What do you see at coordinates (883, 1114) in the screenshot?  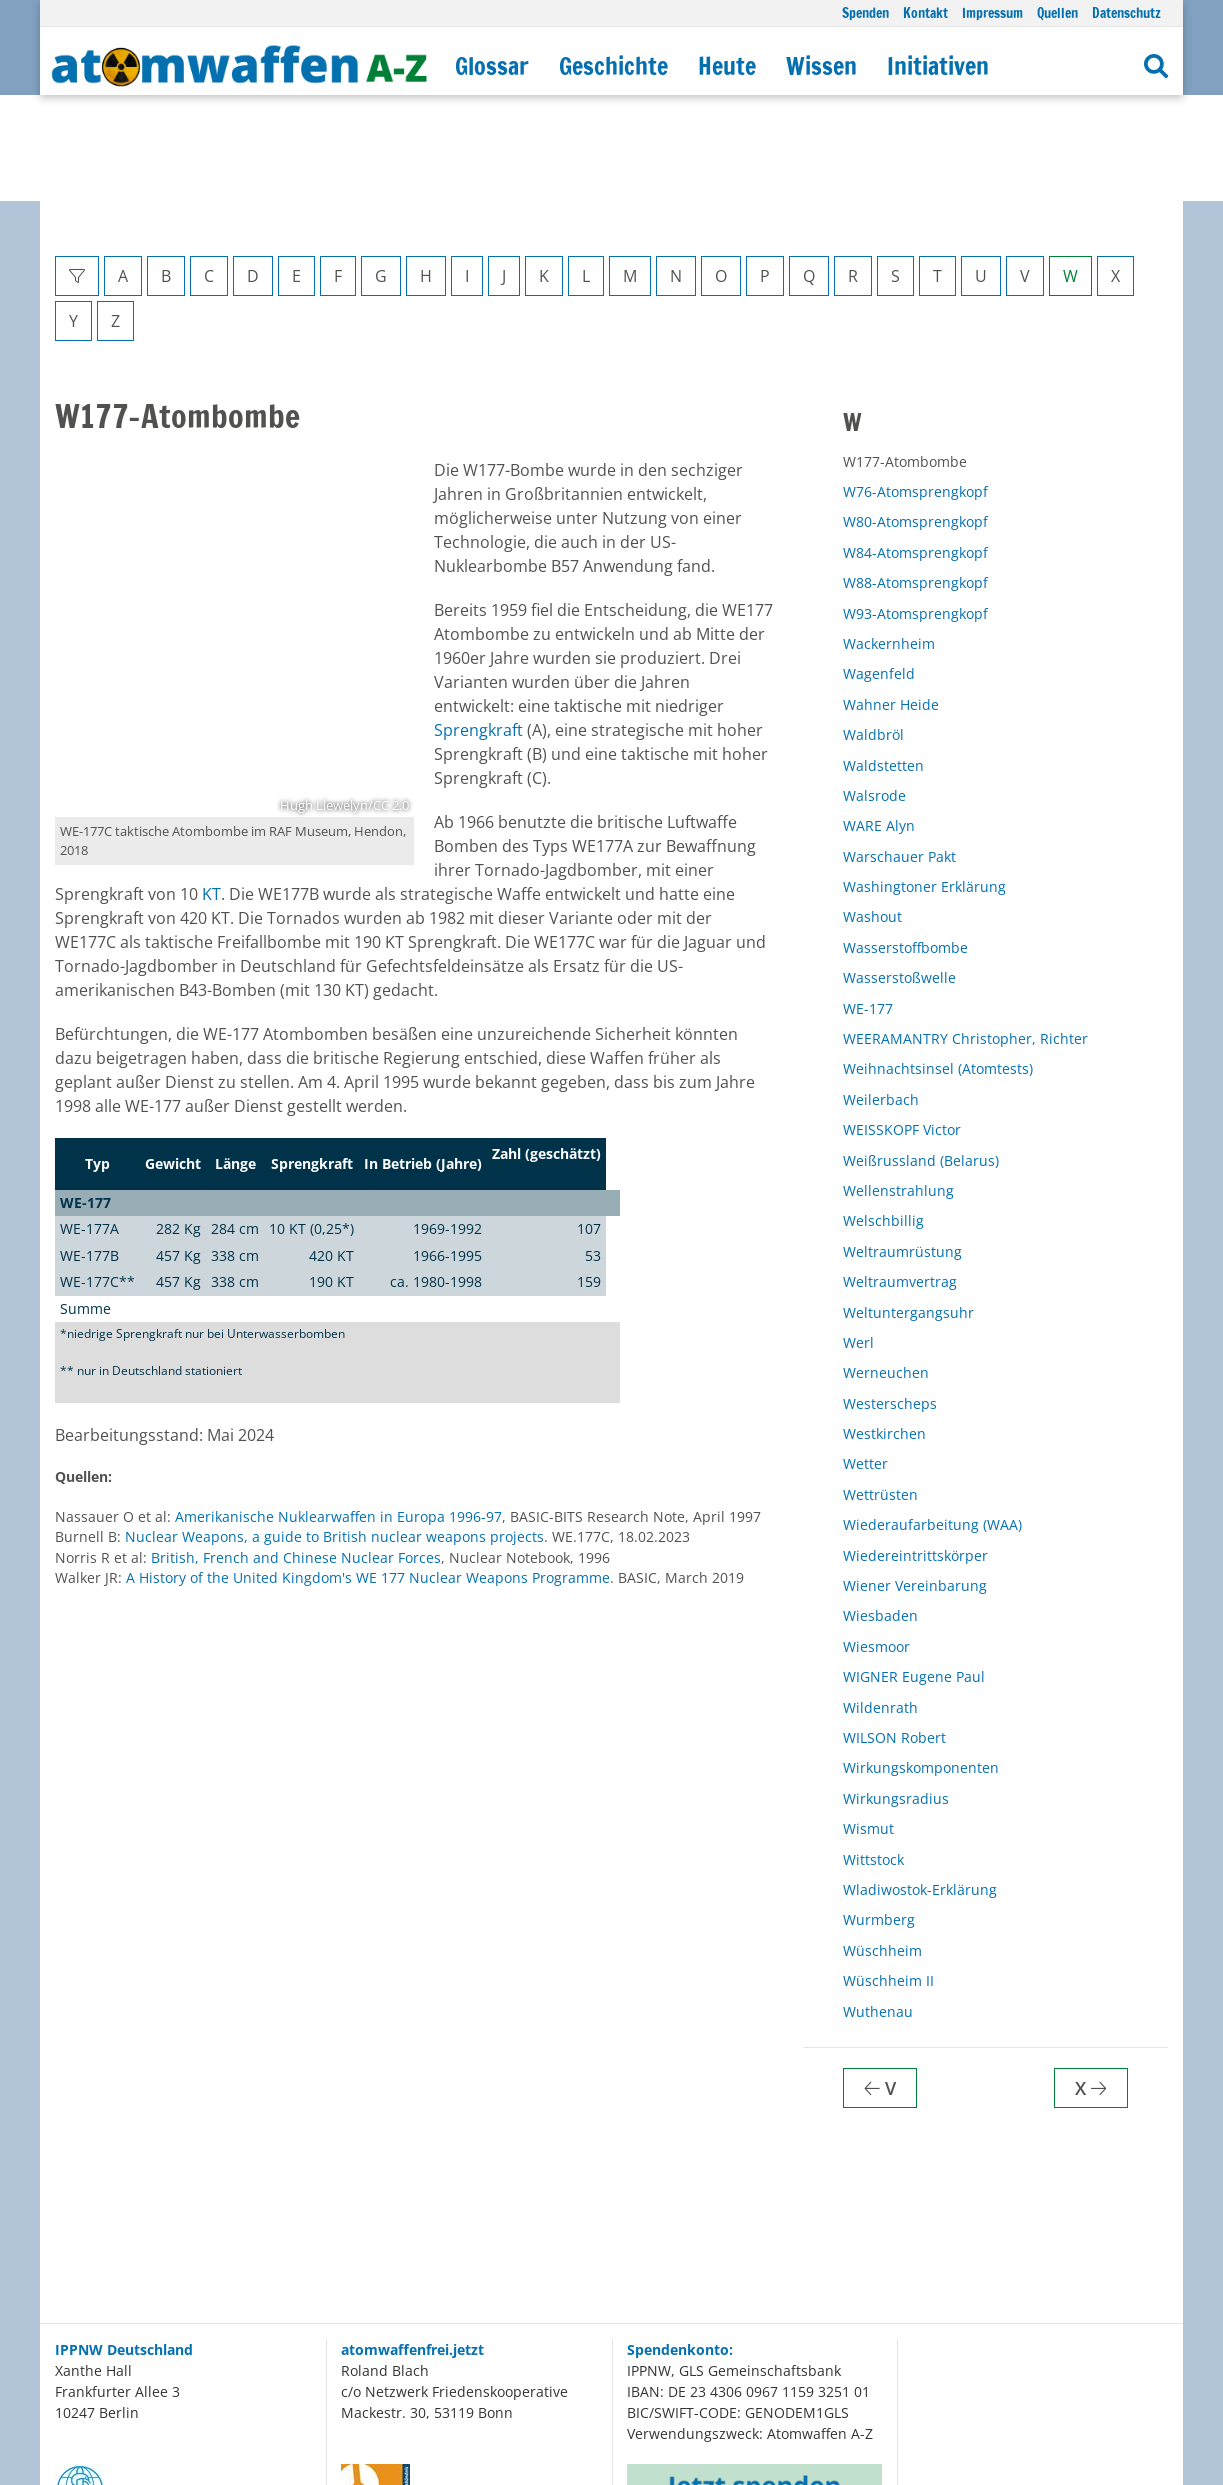 I see `Welschbillig` at bounding box center [883, 1114].